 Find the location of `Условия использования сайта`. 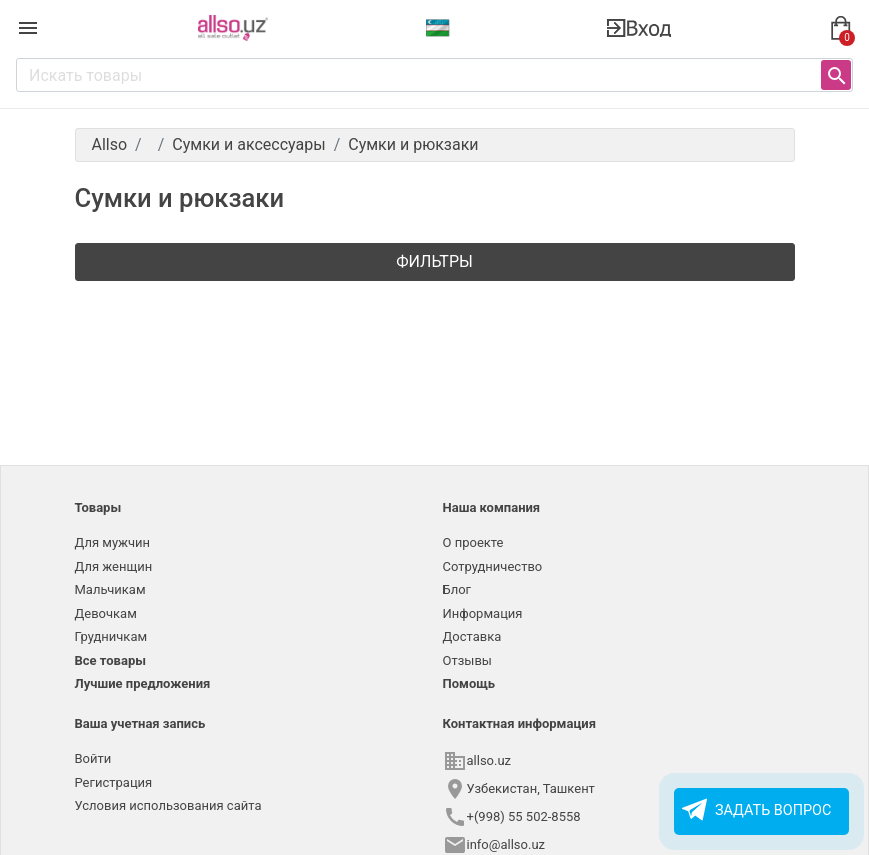

Условия использования сайта is located at coordinates (168, 805).